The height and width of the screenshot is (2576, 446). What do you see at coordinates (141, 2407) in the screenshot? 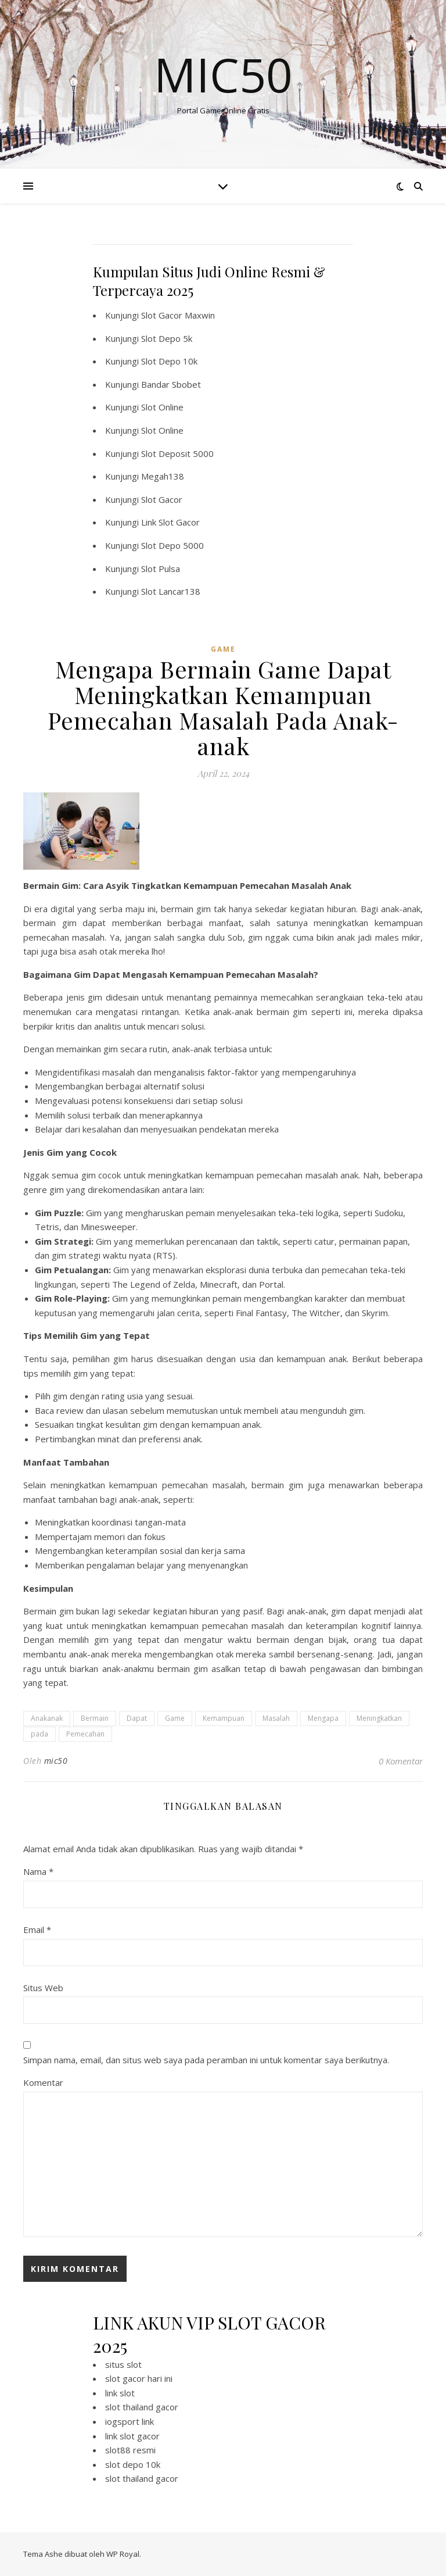
I see `slot thailand gacor` at bounding box center [141, 2407].